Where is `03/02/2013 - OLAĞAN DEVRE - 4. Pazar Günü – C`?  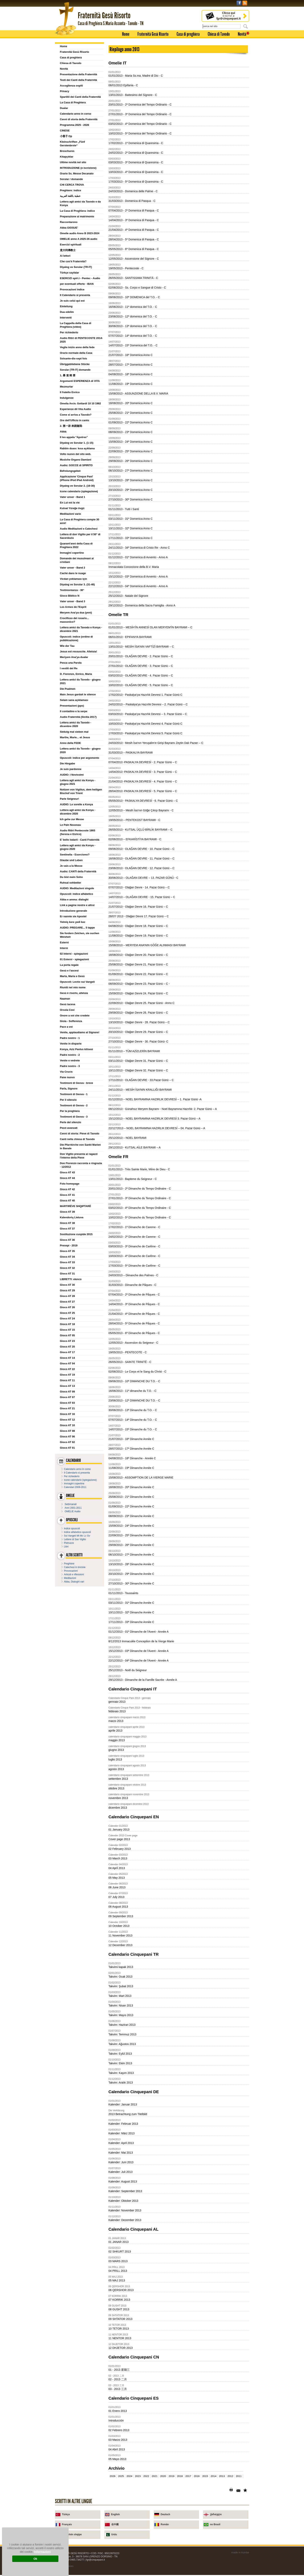
03/02/2013 - OLAĞAN DEVRE - 4. Pazar Günü – C is located at coordinates (141, 675).